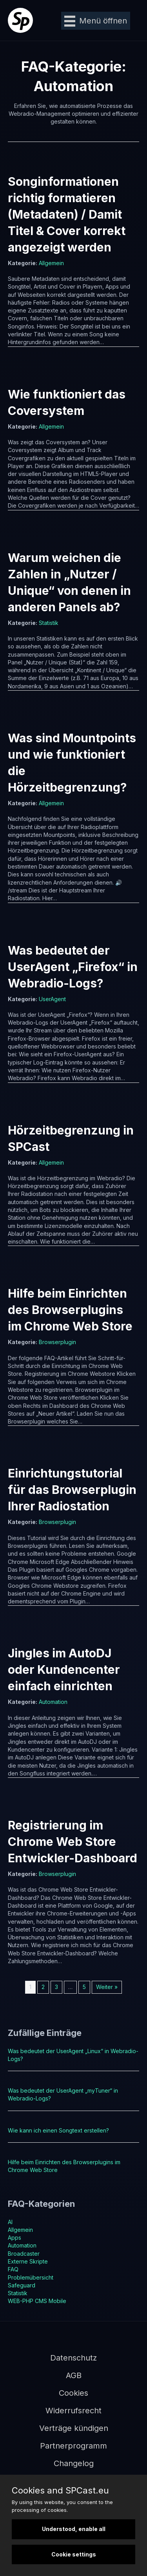 This screenshot has height=2576, width=147. What do you see at coordinates (70, 1309) in the screenshot?
I see `Hilfe beim Einrichten des Browserplugins im Chrome Web Store` at bounding box center [70, 1309].